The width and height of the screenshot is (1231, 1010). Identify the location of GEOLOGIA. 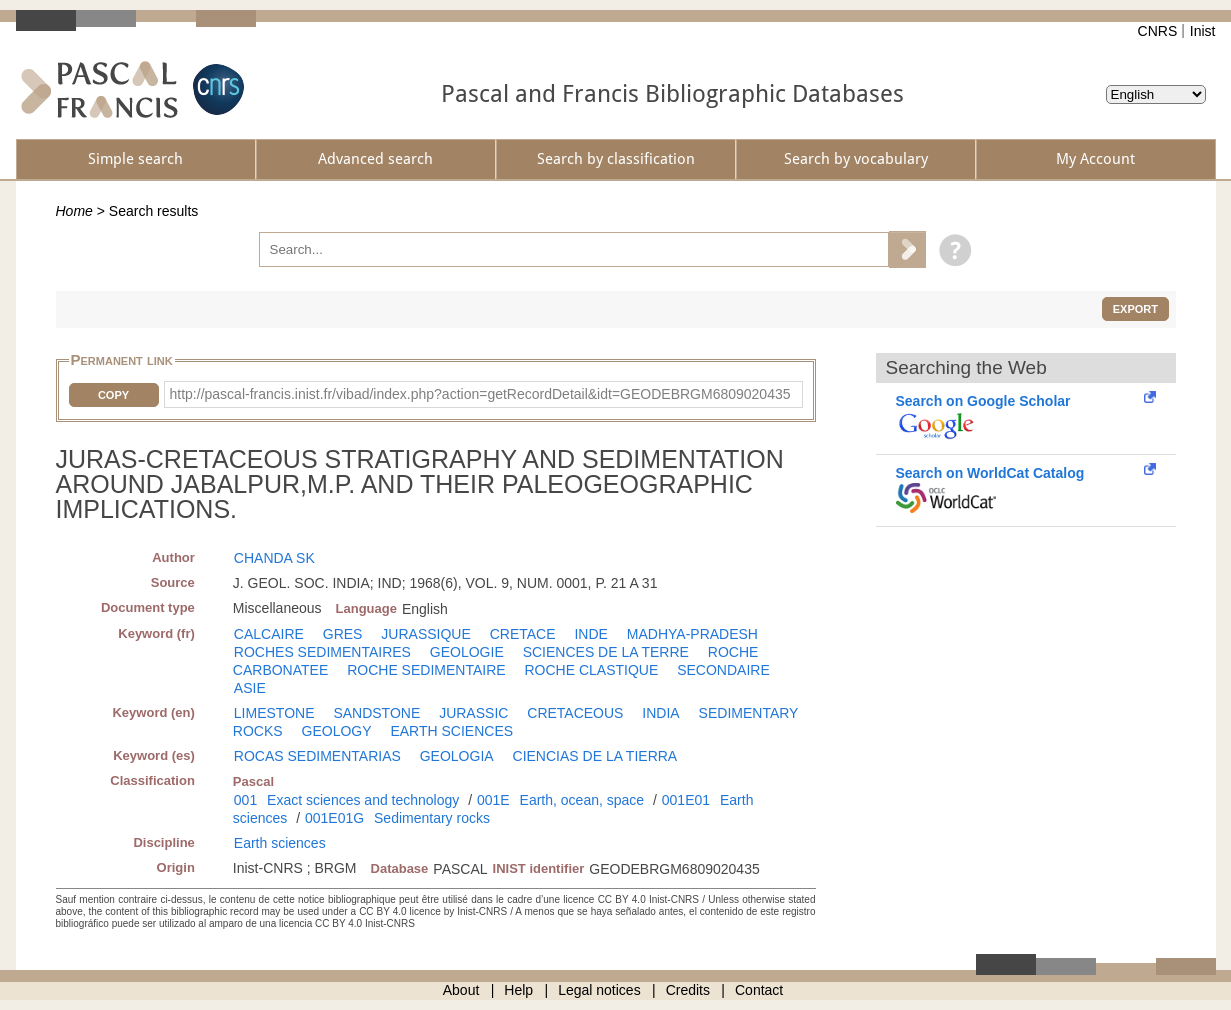
(457, 756).